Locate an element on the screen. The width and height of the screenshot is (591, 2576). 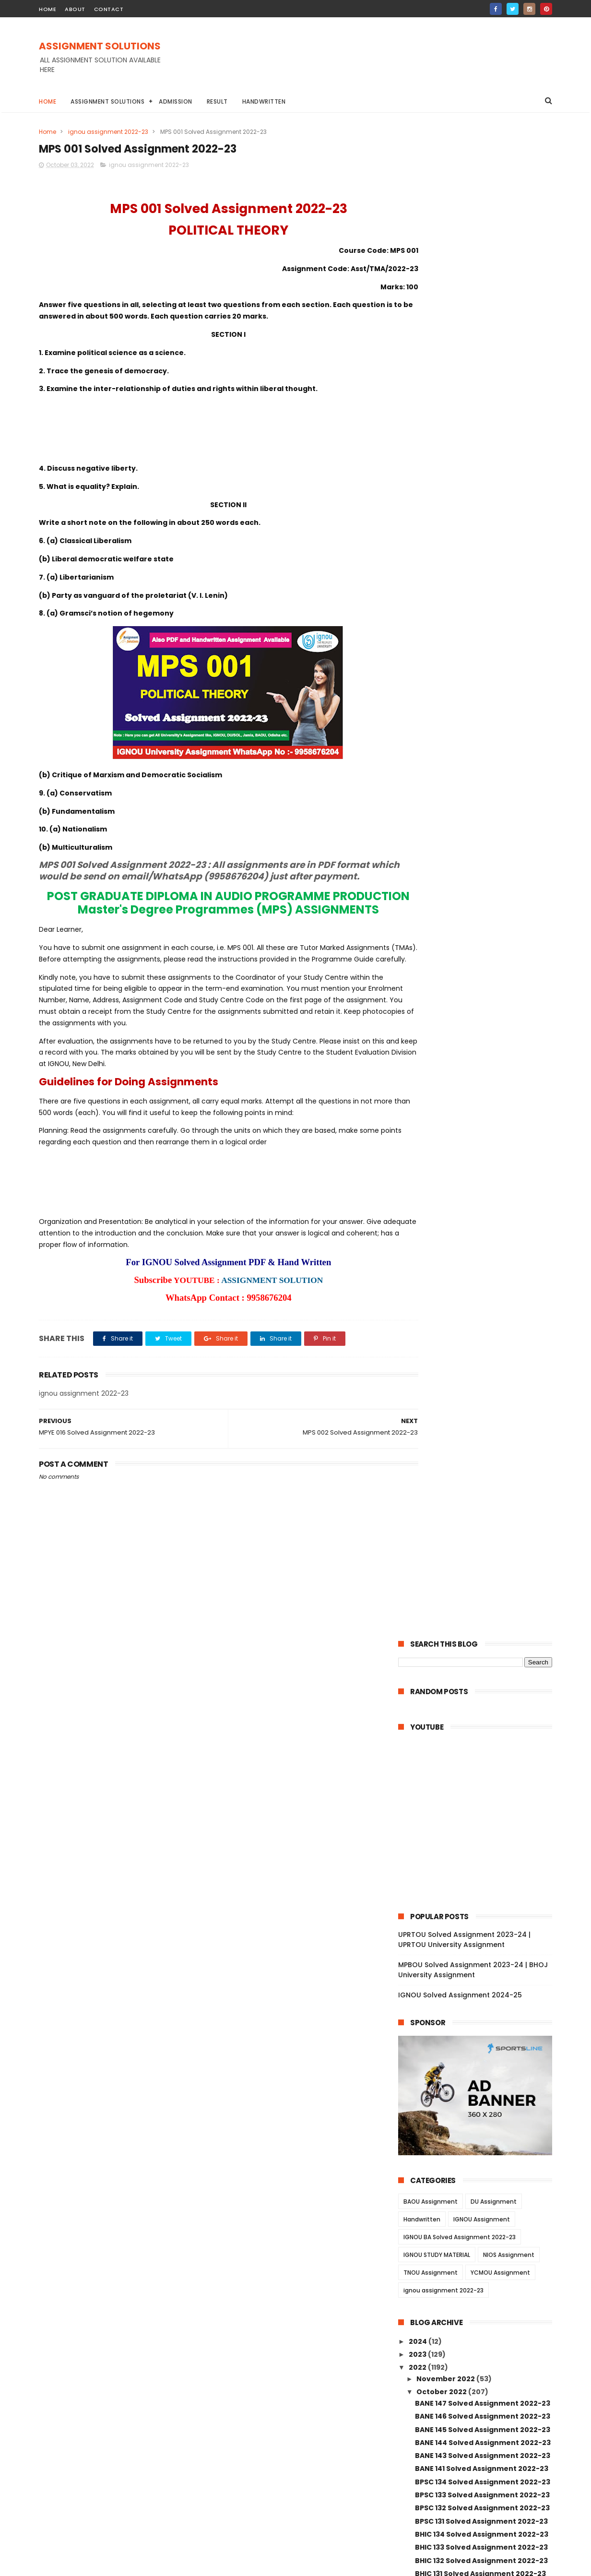
BHIC 132 Solved Assignment 2022-23 is located at coordinates (481, 1051).